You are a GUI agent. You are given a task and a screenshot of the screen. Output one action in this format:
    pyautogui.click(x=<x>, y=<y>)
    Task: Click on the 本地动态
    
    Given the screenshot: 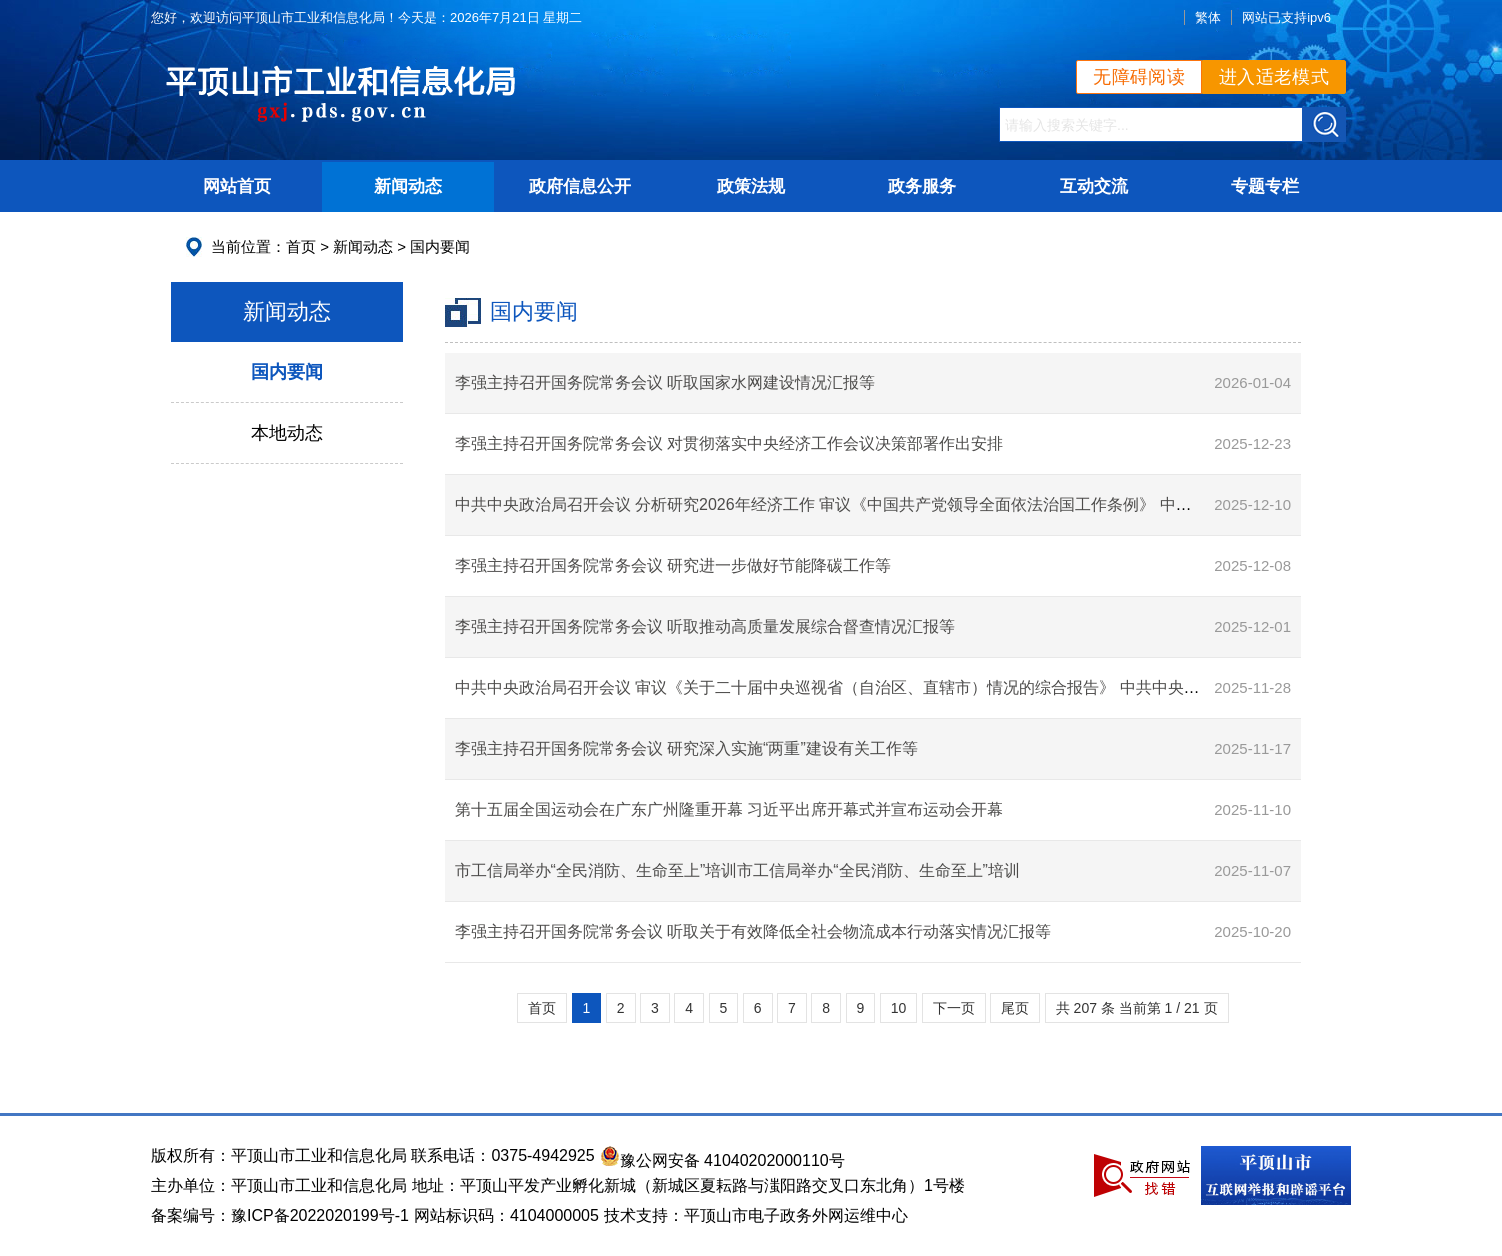 What is the action you would take?
    pyautogui.click(x=287, y=433)
    